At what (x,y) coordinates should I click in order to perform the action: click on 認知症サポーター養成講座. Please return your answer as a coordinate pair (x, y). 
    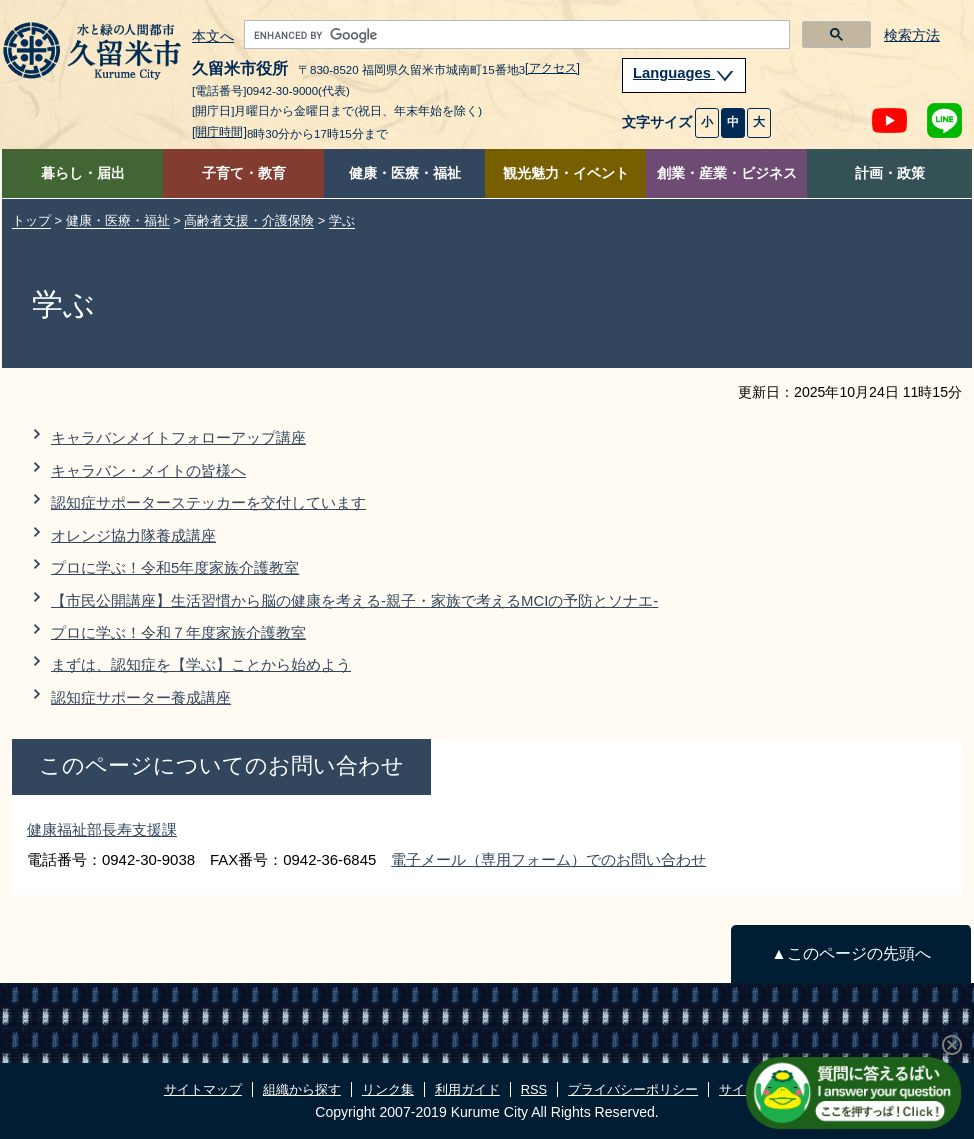
    Looking at the image, I should click on (141, 697).